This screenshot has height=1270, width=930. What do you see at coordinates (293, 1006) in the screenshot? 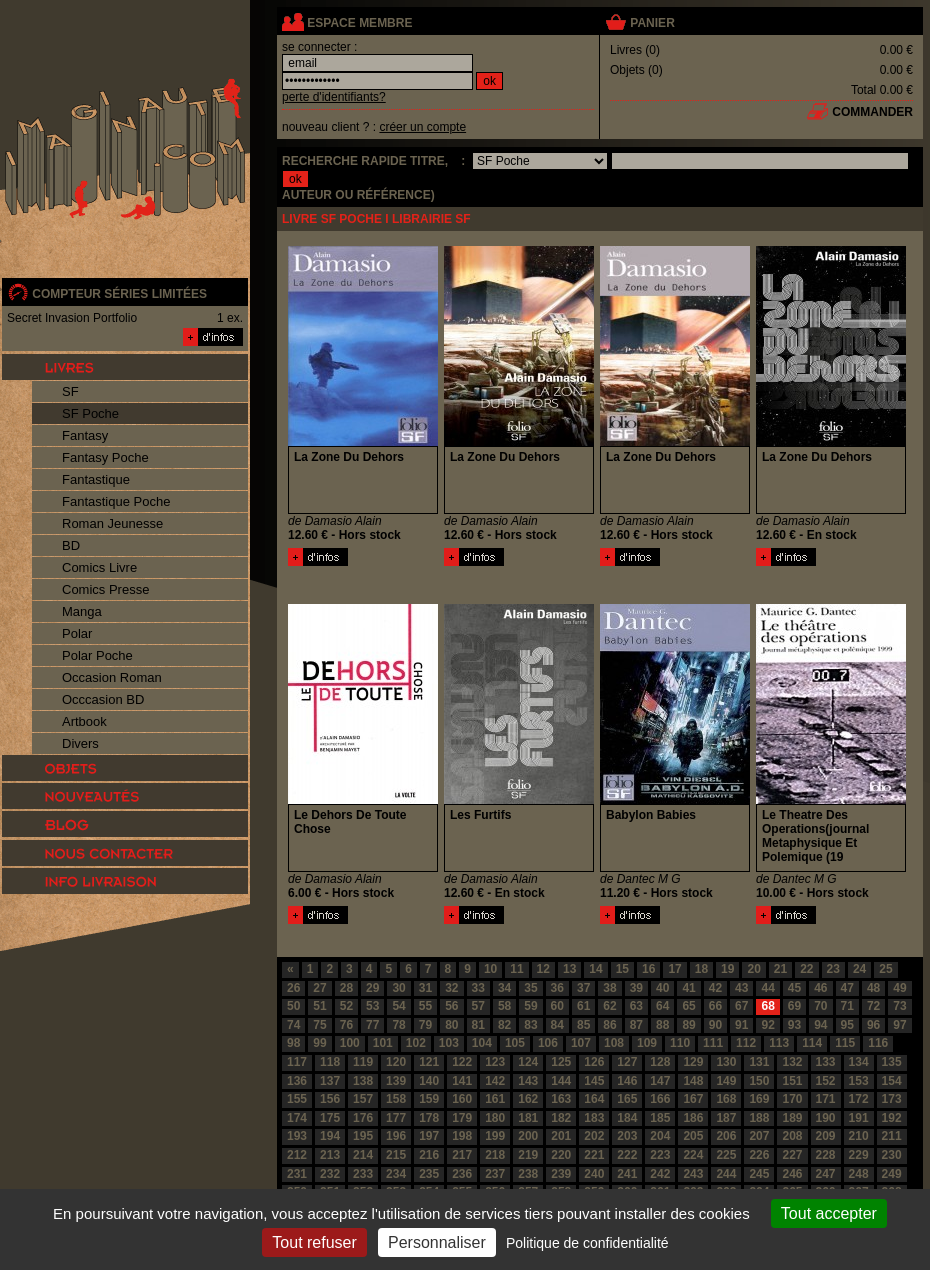
I see `50` at bounding box center [293, 1006].